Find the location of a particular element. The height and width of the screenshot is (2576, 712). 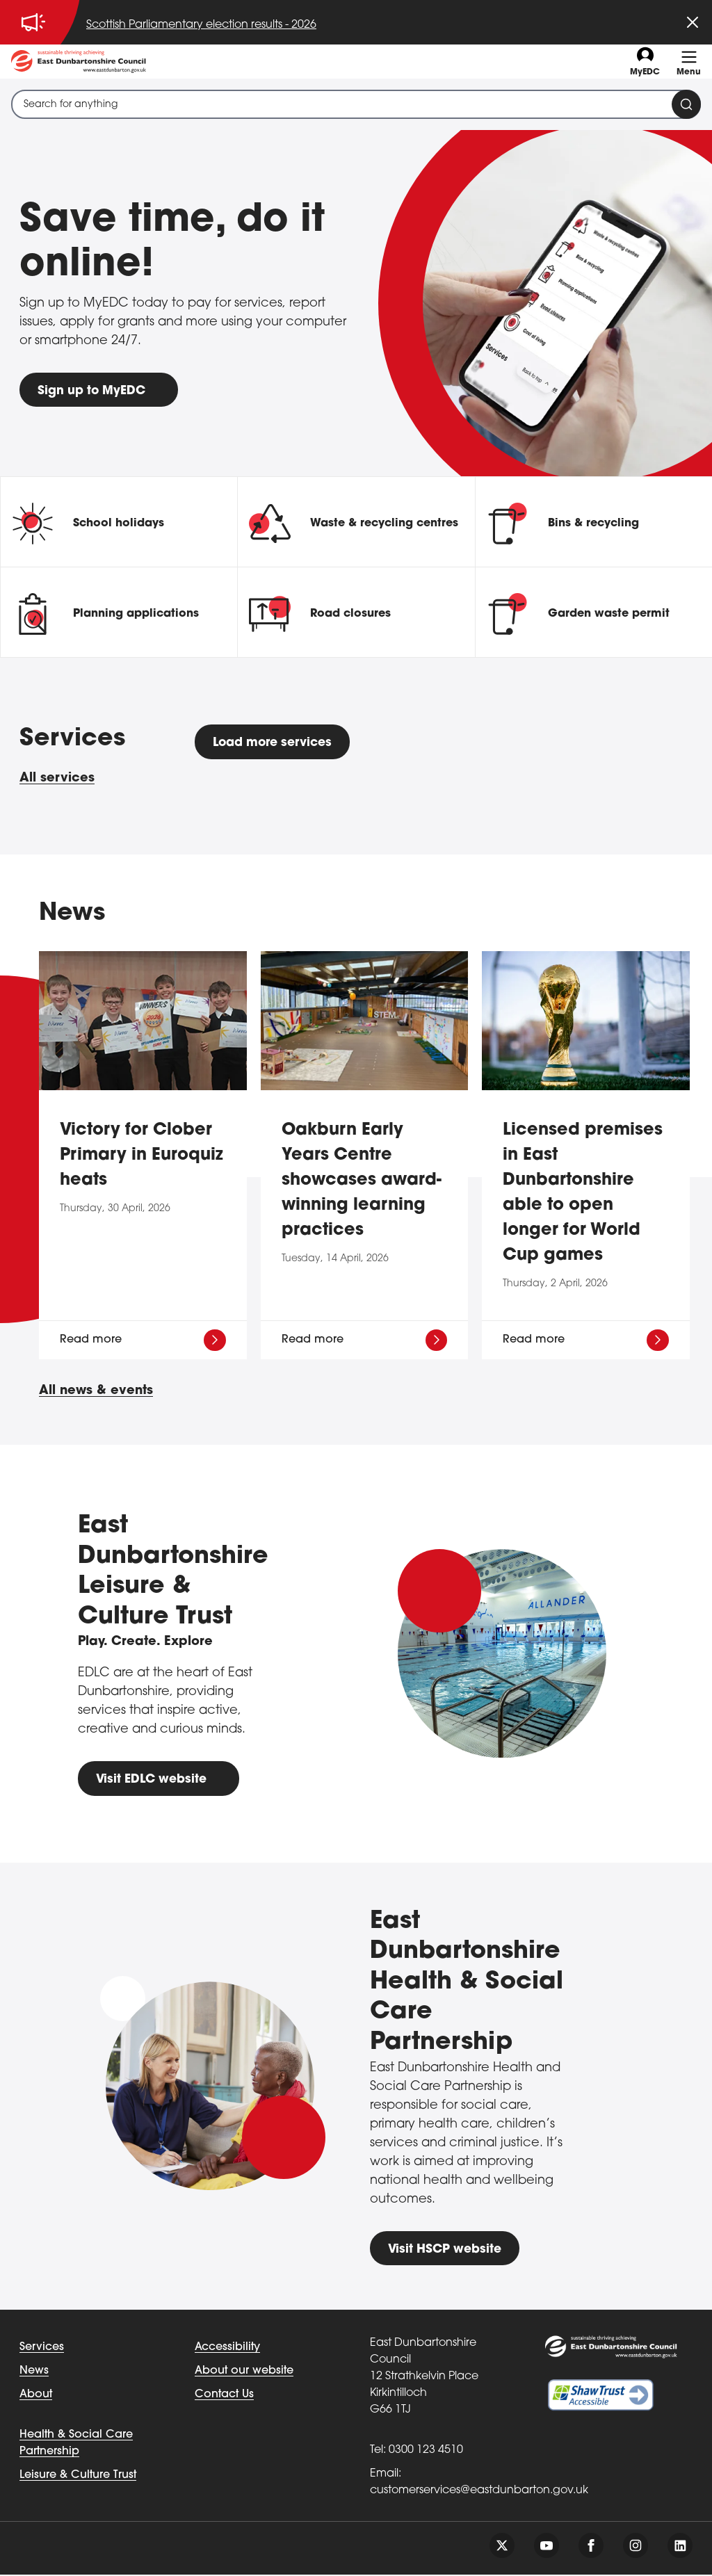

[Follow us on twitter] is located at coordinates (502, 2546).